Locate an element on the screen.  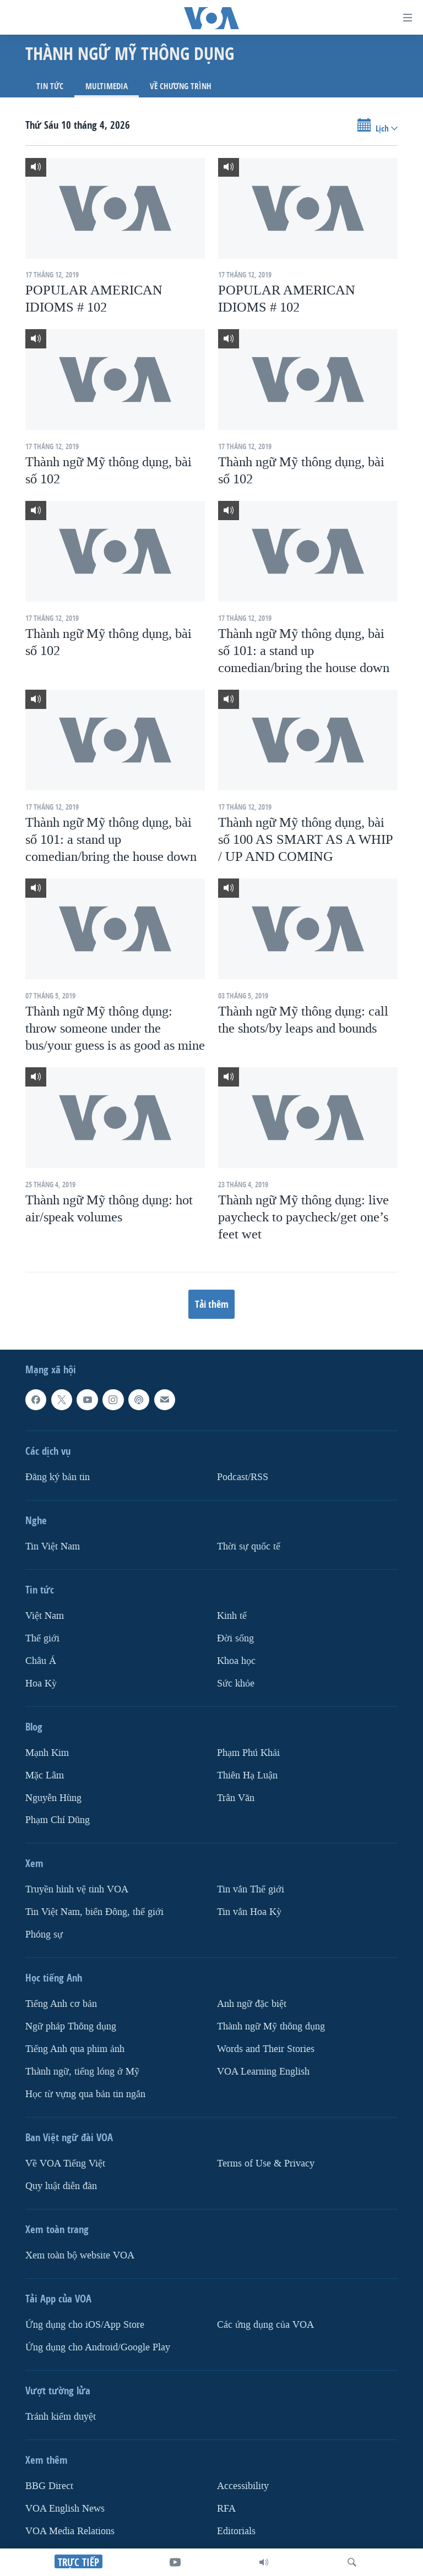
Thành ngữ, tiếng lóng ở Mỹ is located at coordinates (82, 2071).